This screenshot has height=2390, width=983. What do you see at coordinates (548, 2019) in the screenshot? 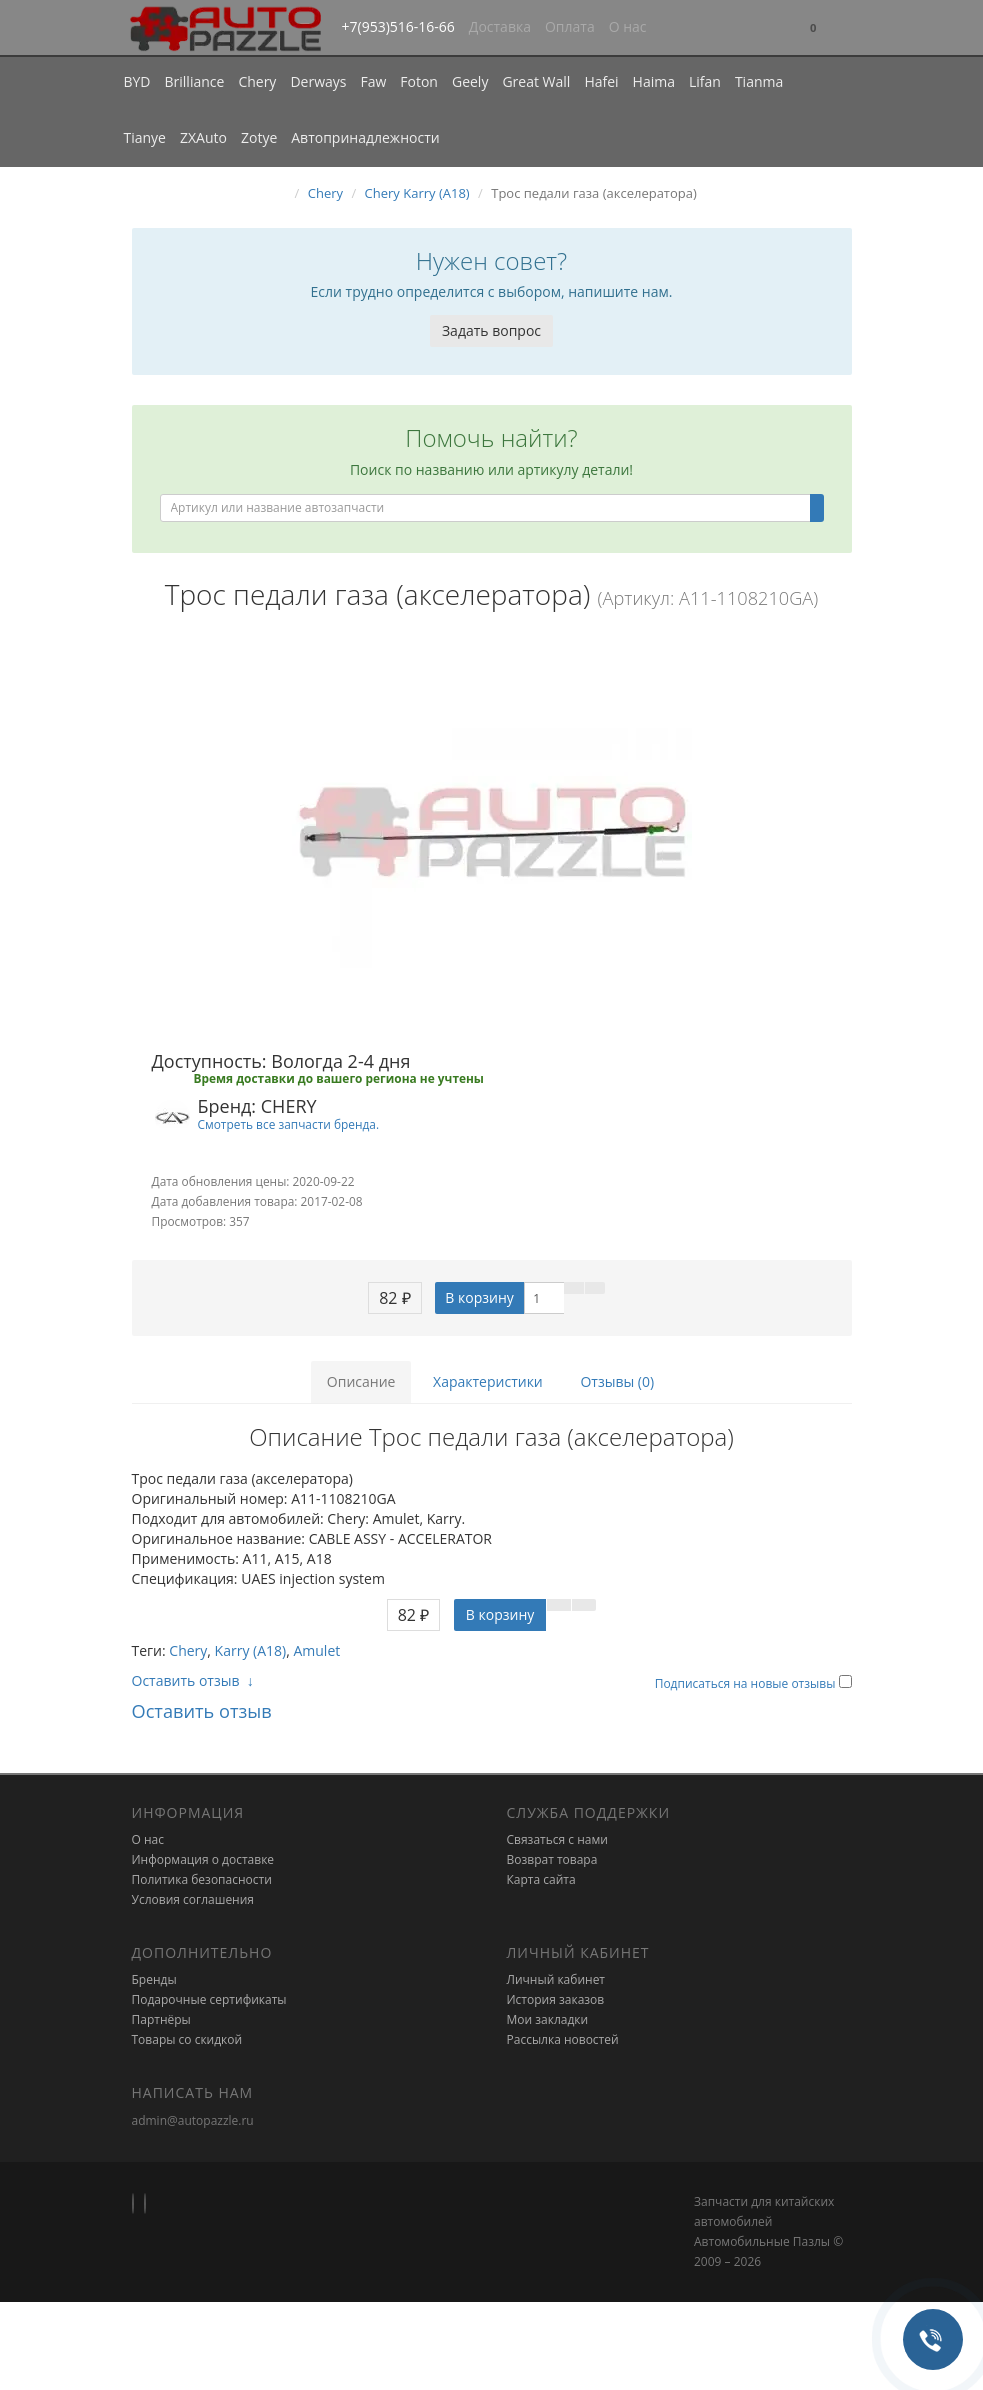
I see `Мои закладки` at bounding box center [548, 2019].